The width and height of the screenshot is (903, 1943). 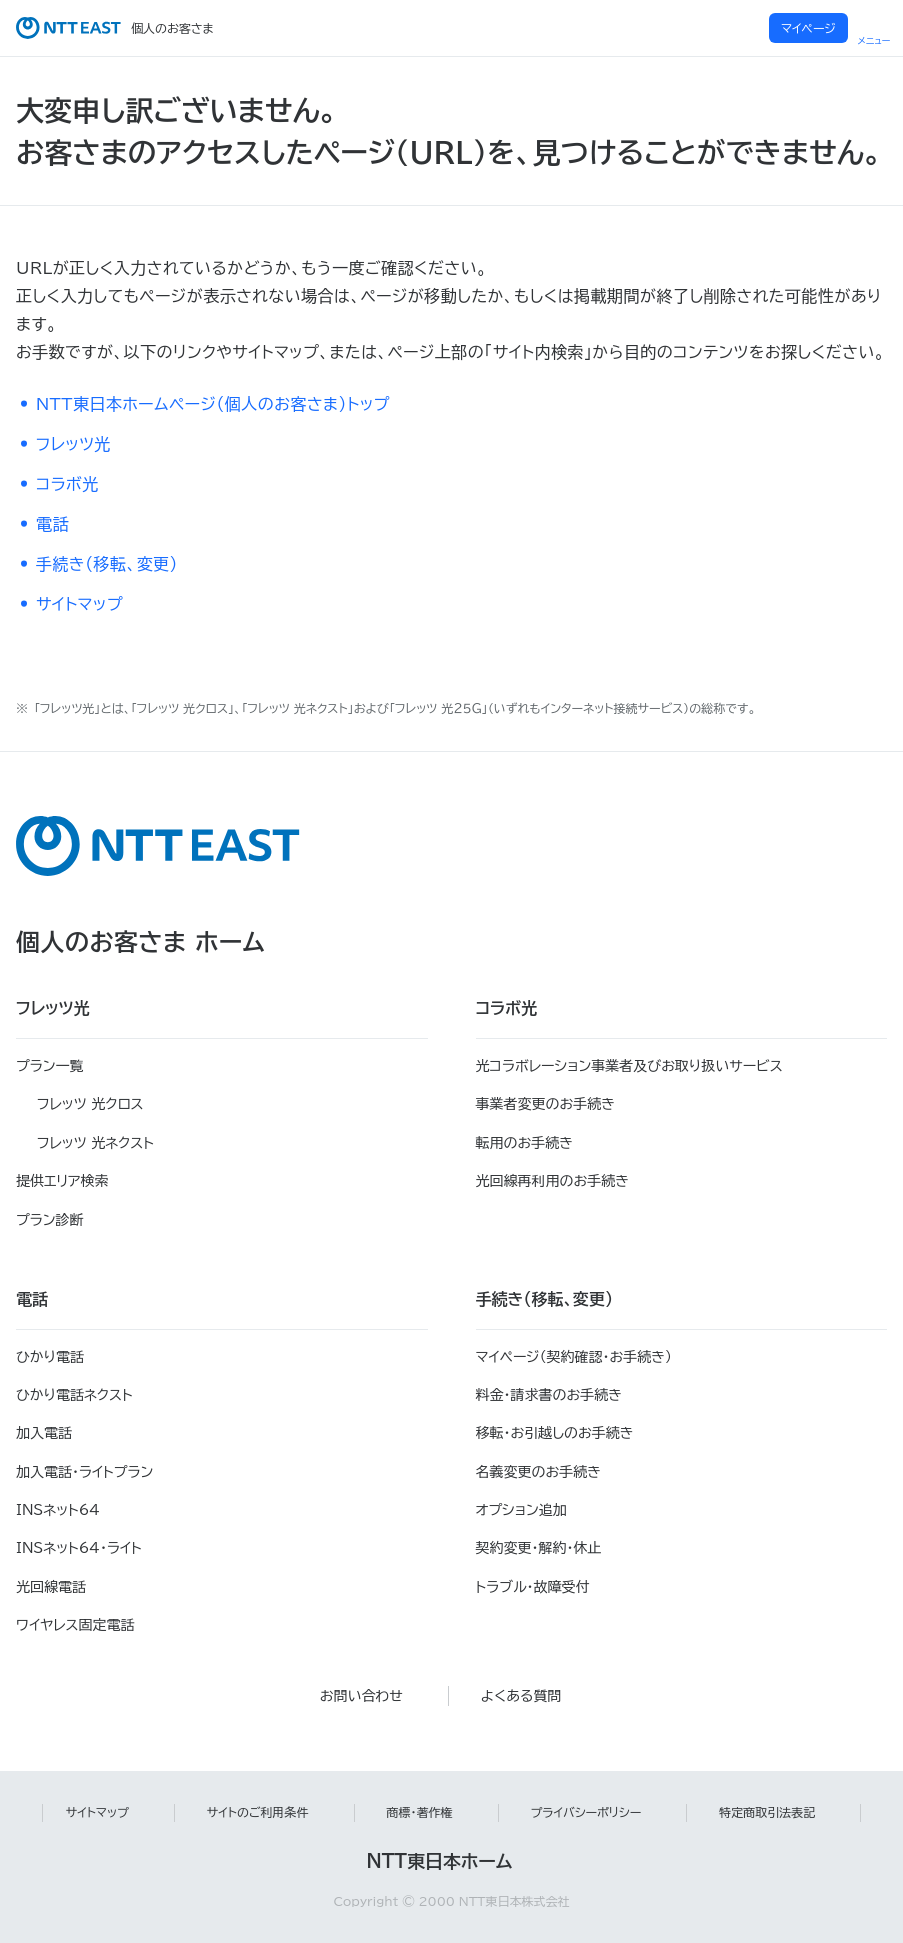 I want to click on 光回線電話, so click(x=51, y=1587).